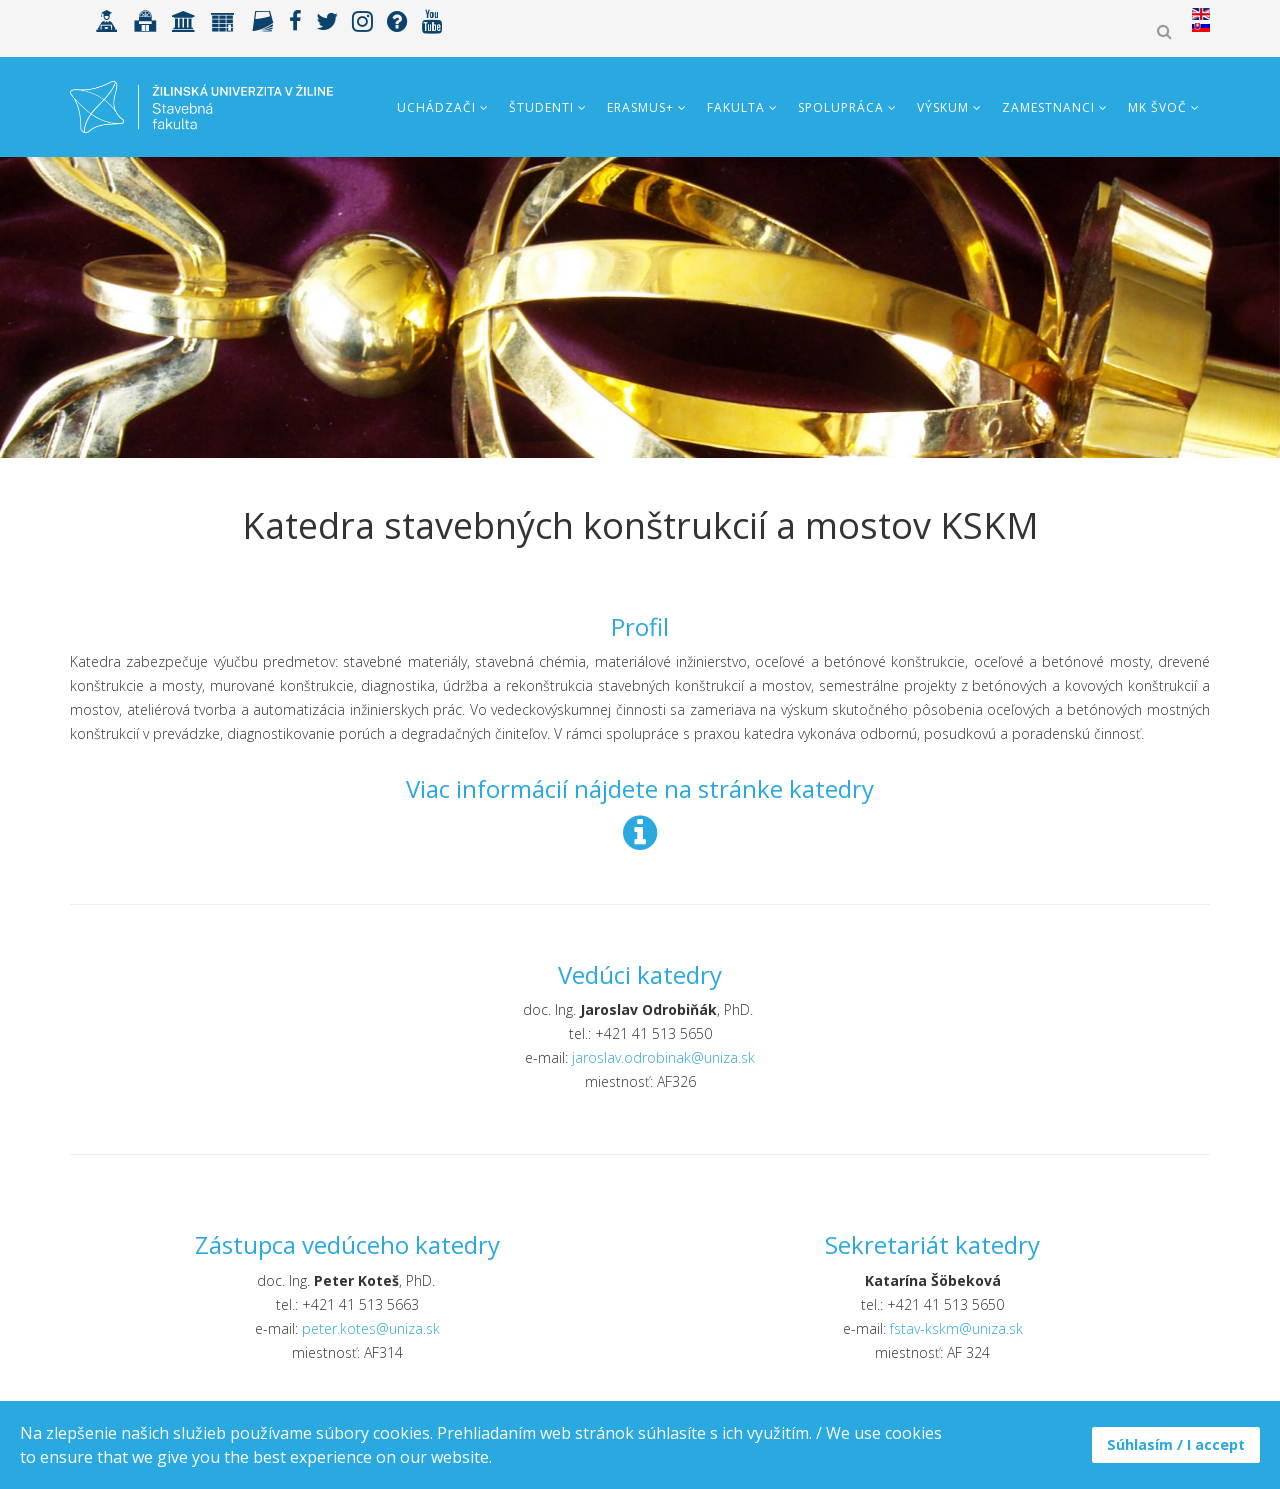  What do you see at coordinates (1176, 1444) in the screenshot?
I see `Súhlasím / I accept` at bounding box center [1176, 1444].